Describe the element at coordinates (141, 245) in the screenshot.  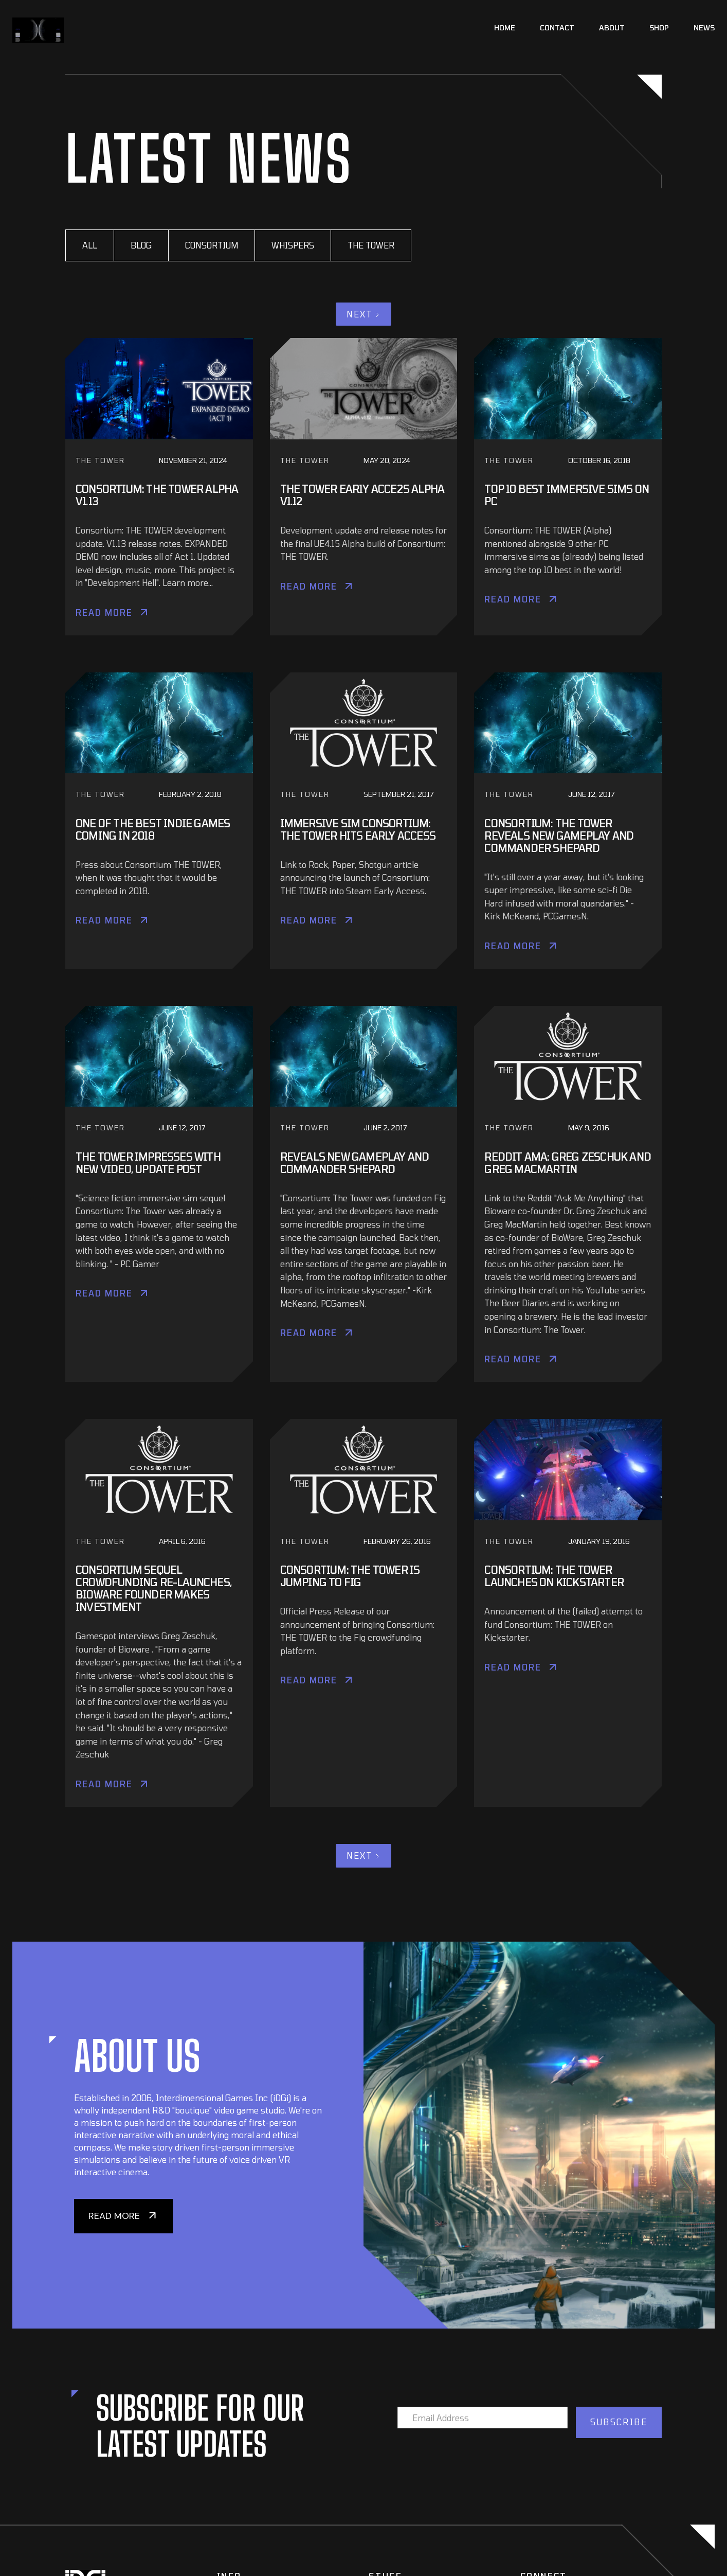
I see `BLOG` at that location.